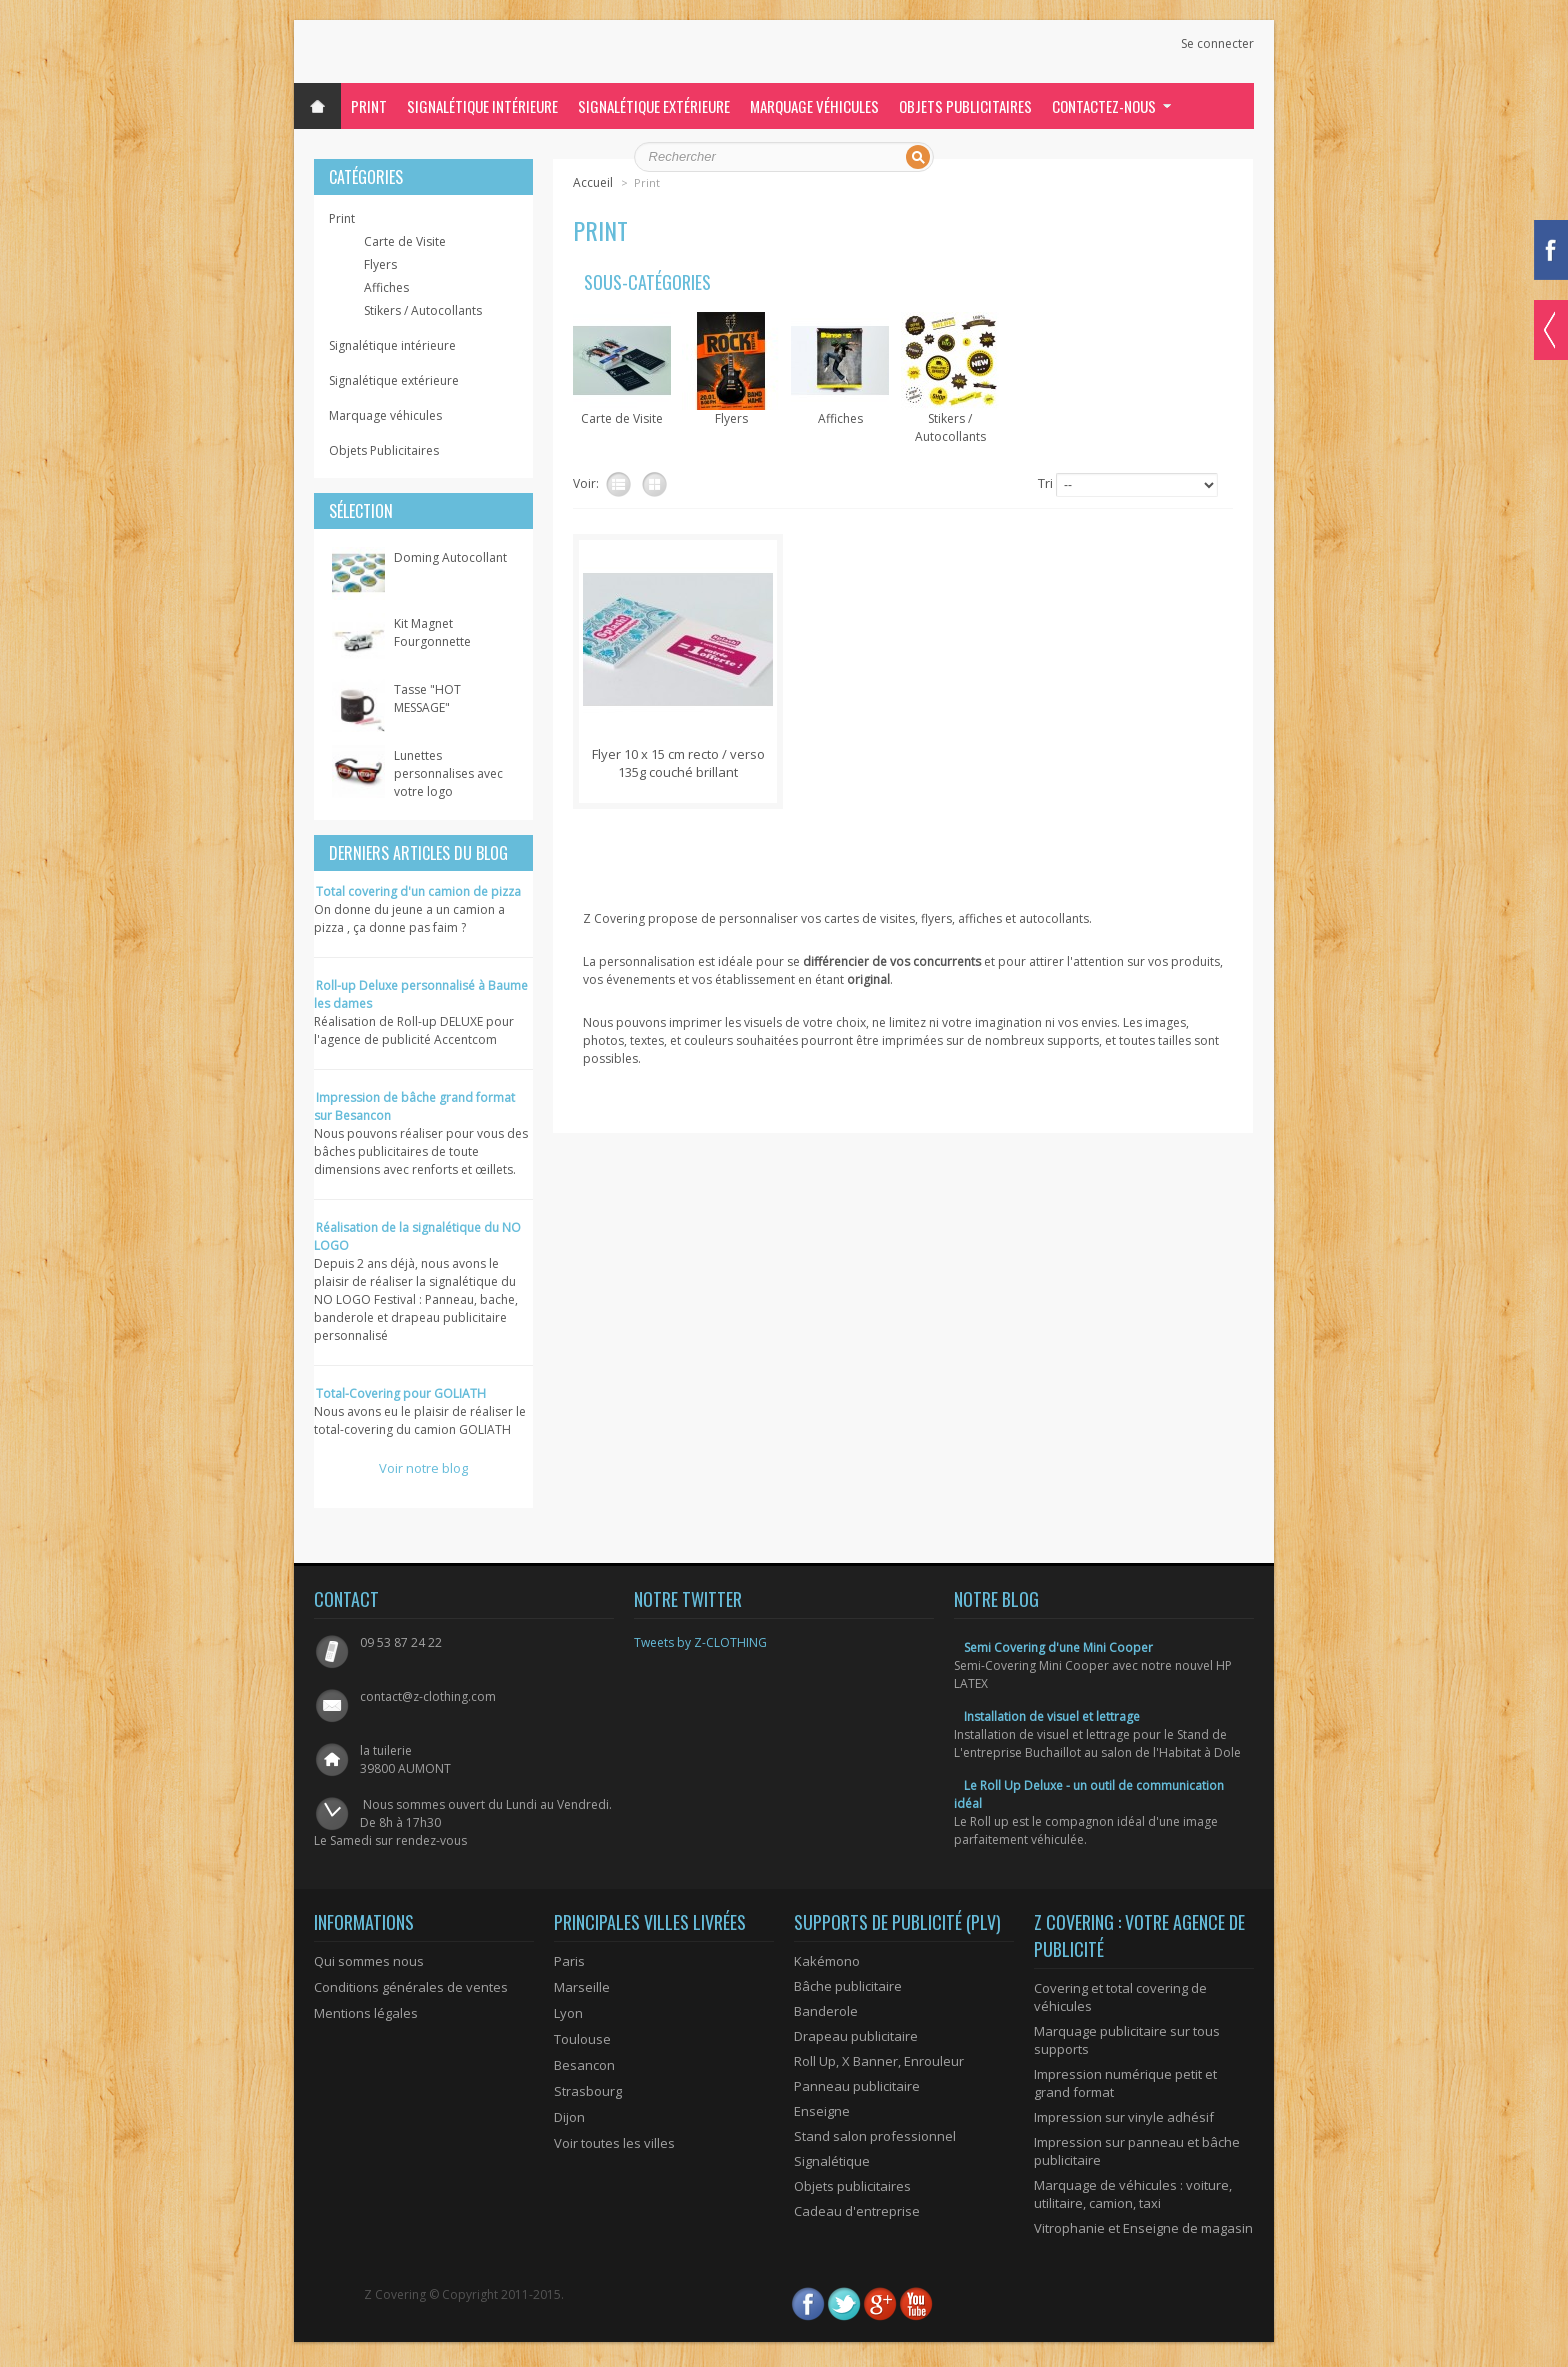 The image size is (1568, 2367). What do you see at coordinates (654, 106) in the screenshot?
I see `Signalétique extérieure` at bounding box center [654, 106].